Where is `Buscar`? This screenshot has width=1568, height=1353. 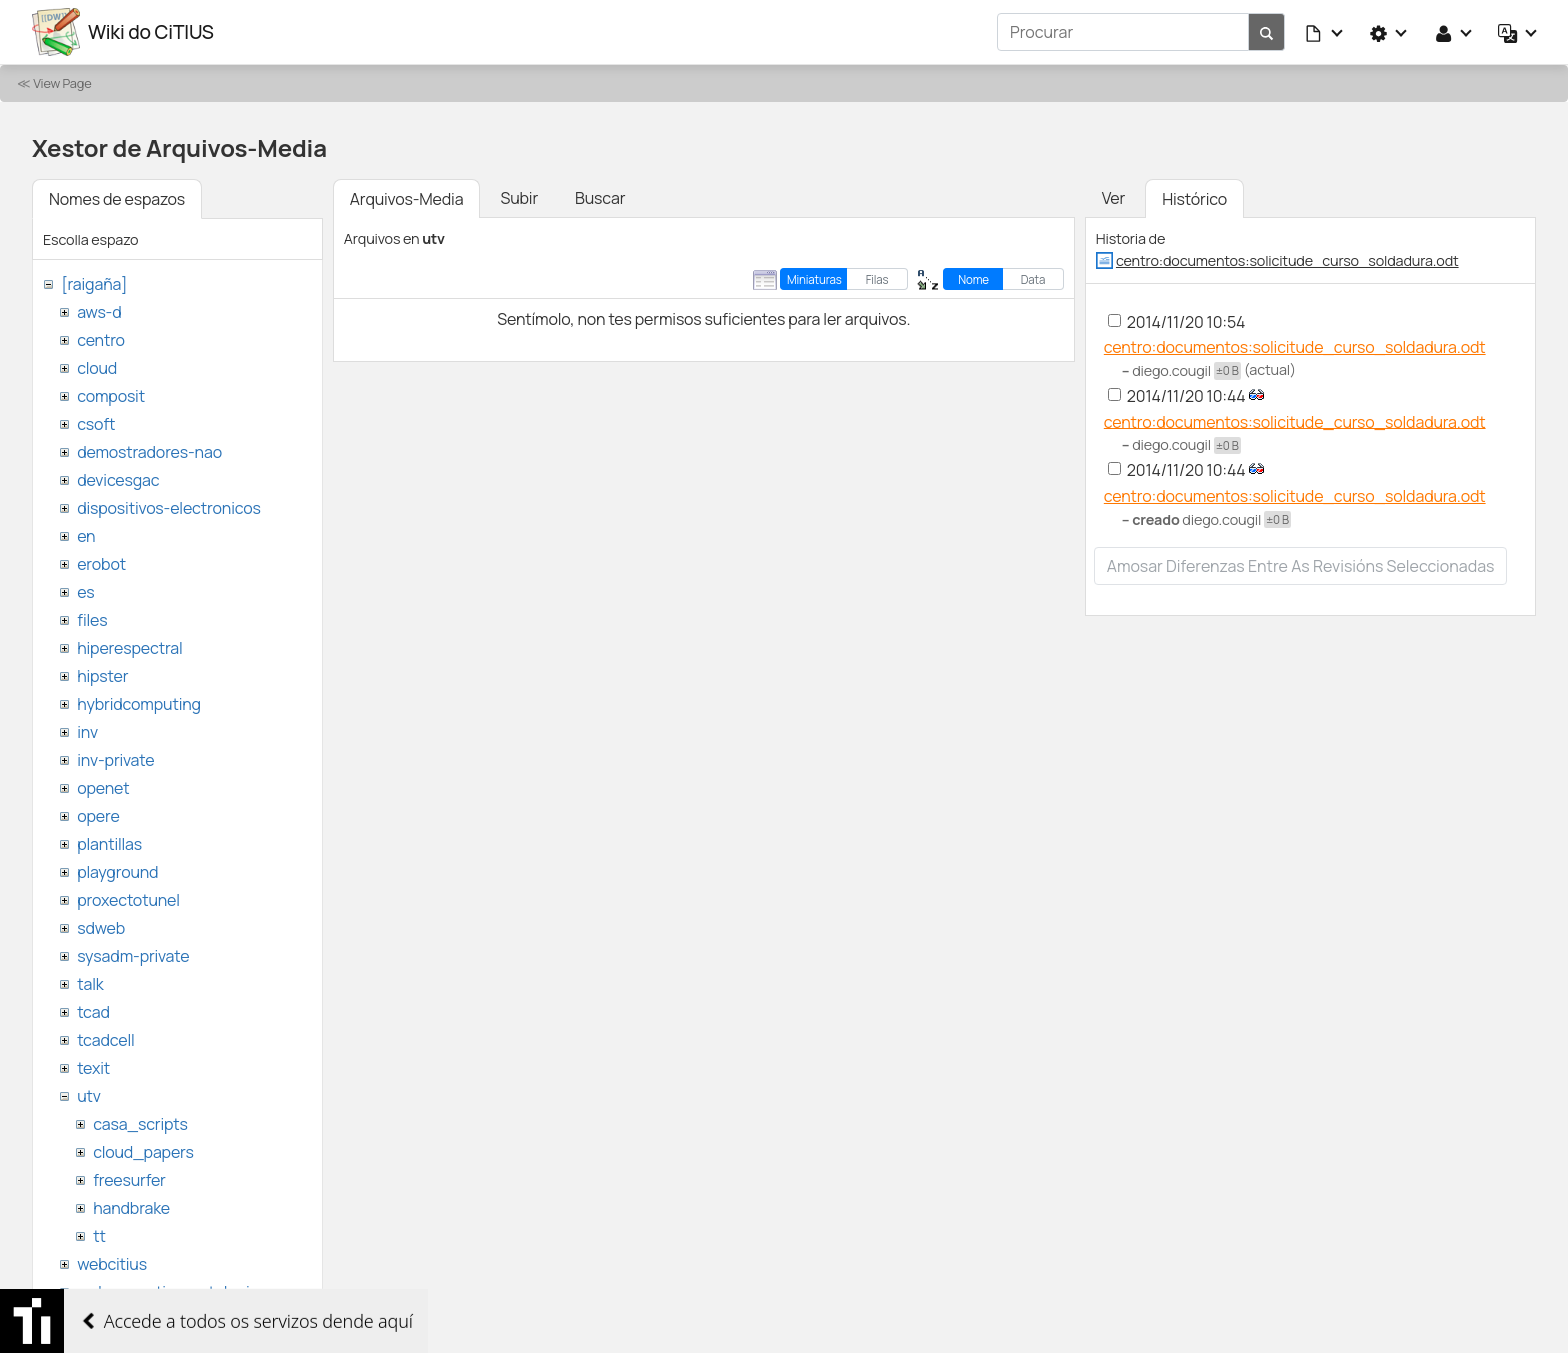 Buscar is located at coordinates (600, 198).